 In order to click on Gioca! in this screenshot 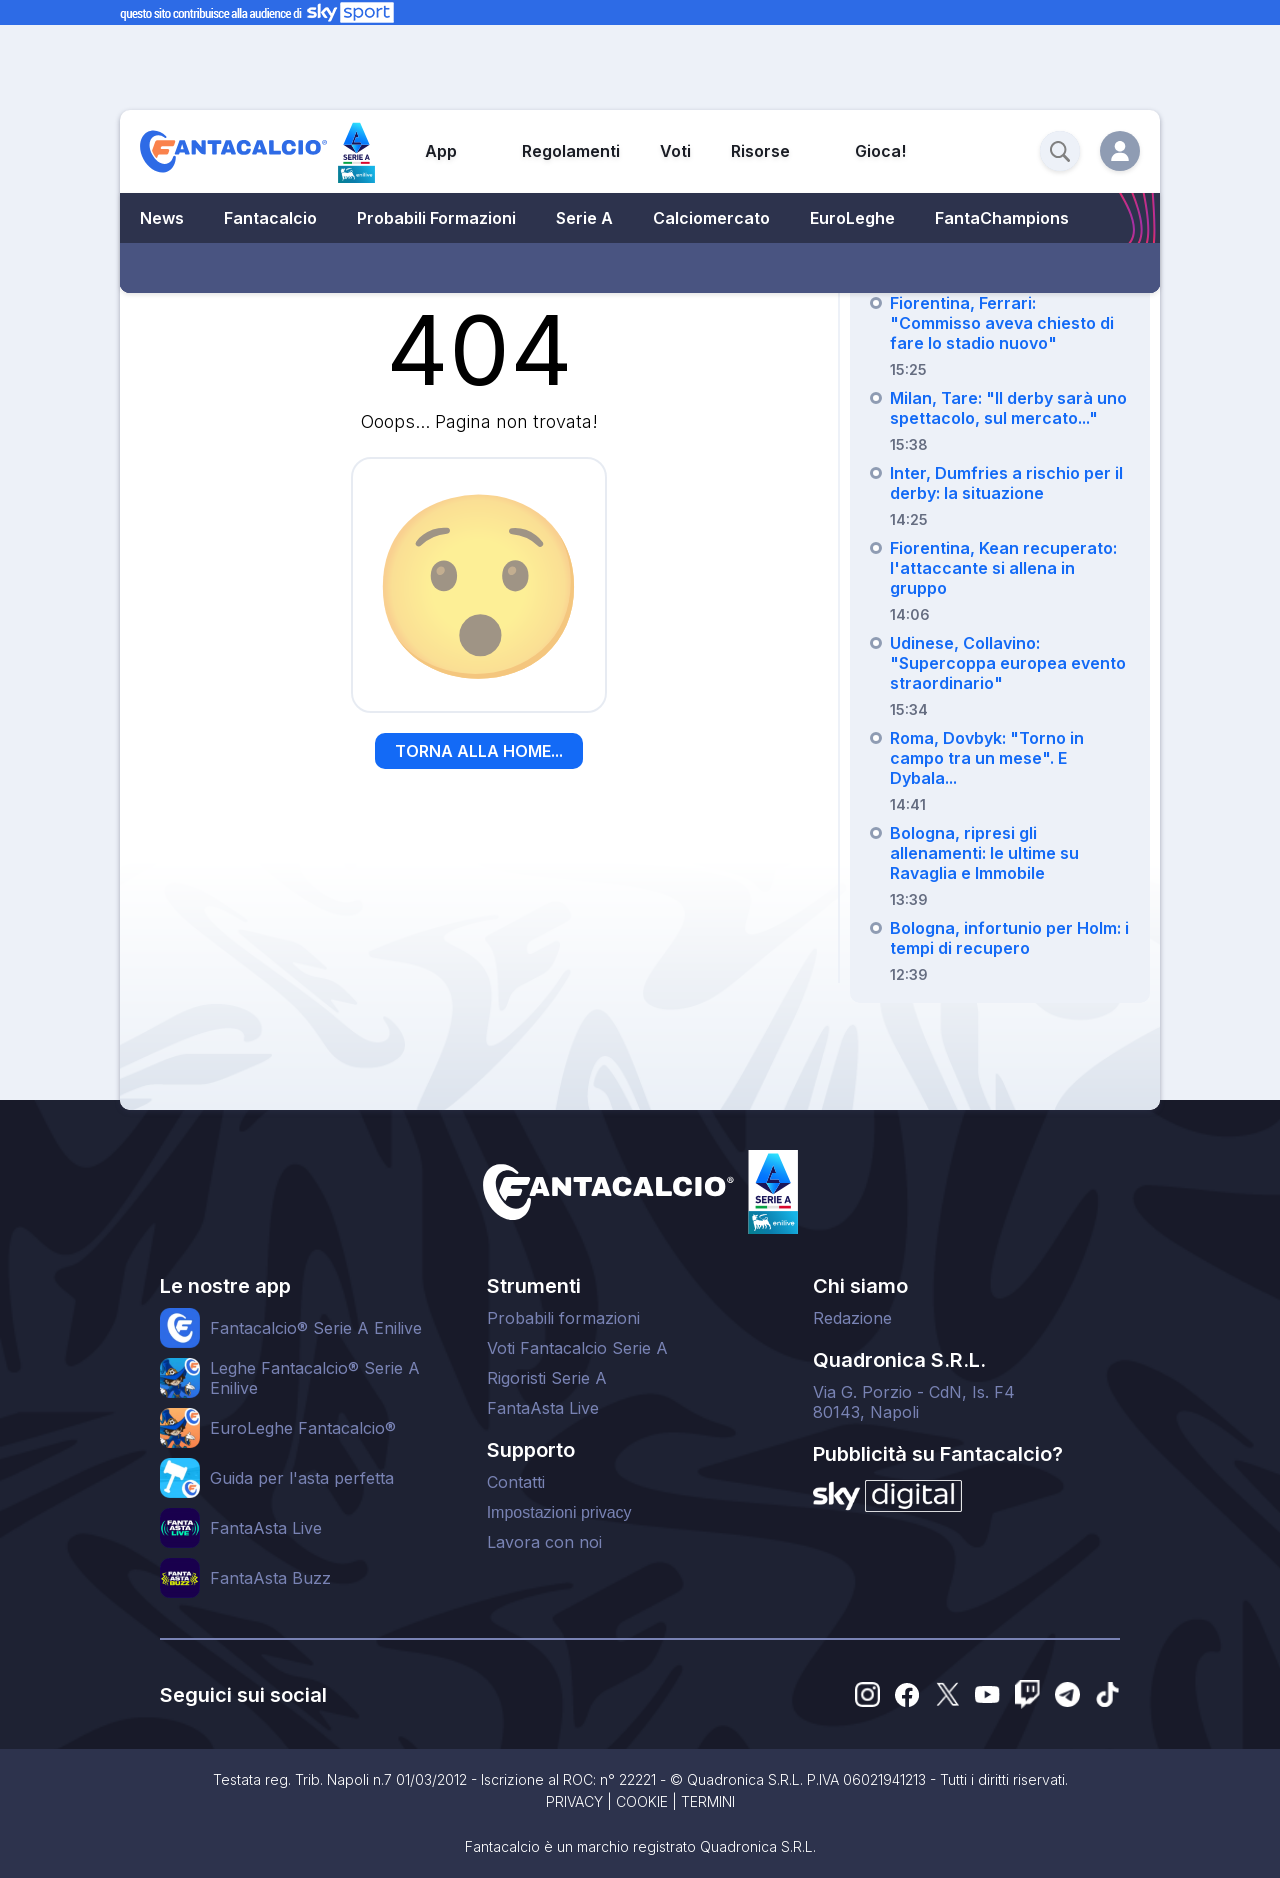, I will do `click(880, 151)`.